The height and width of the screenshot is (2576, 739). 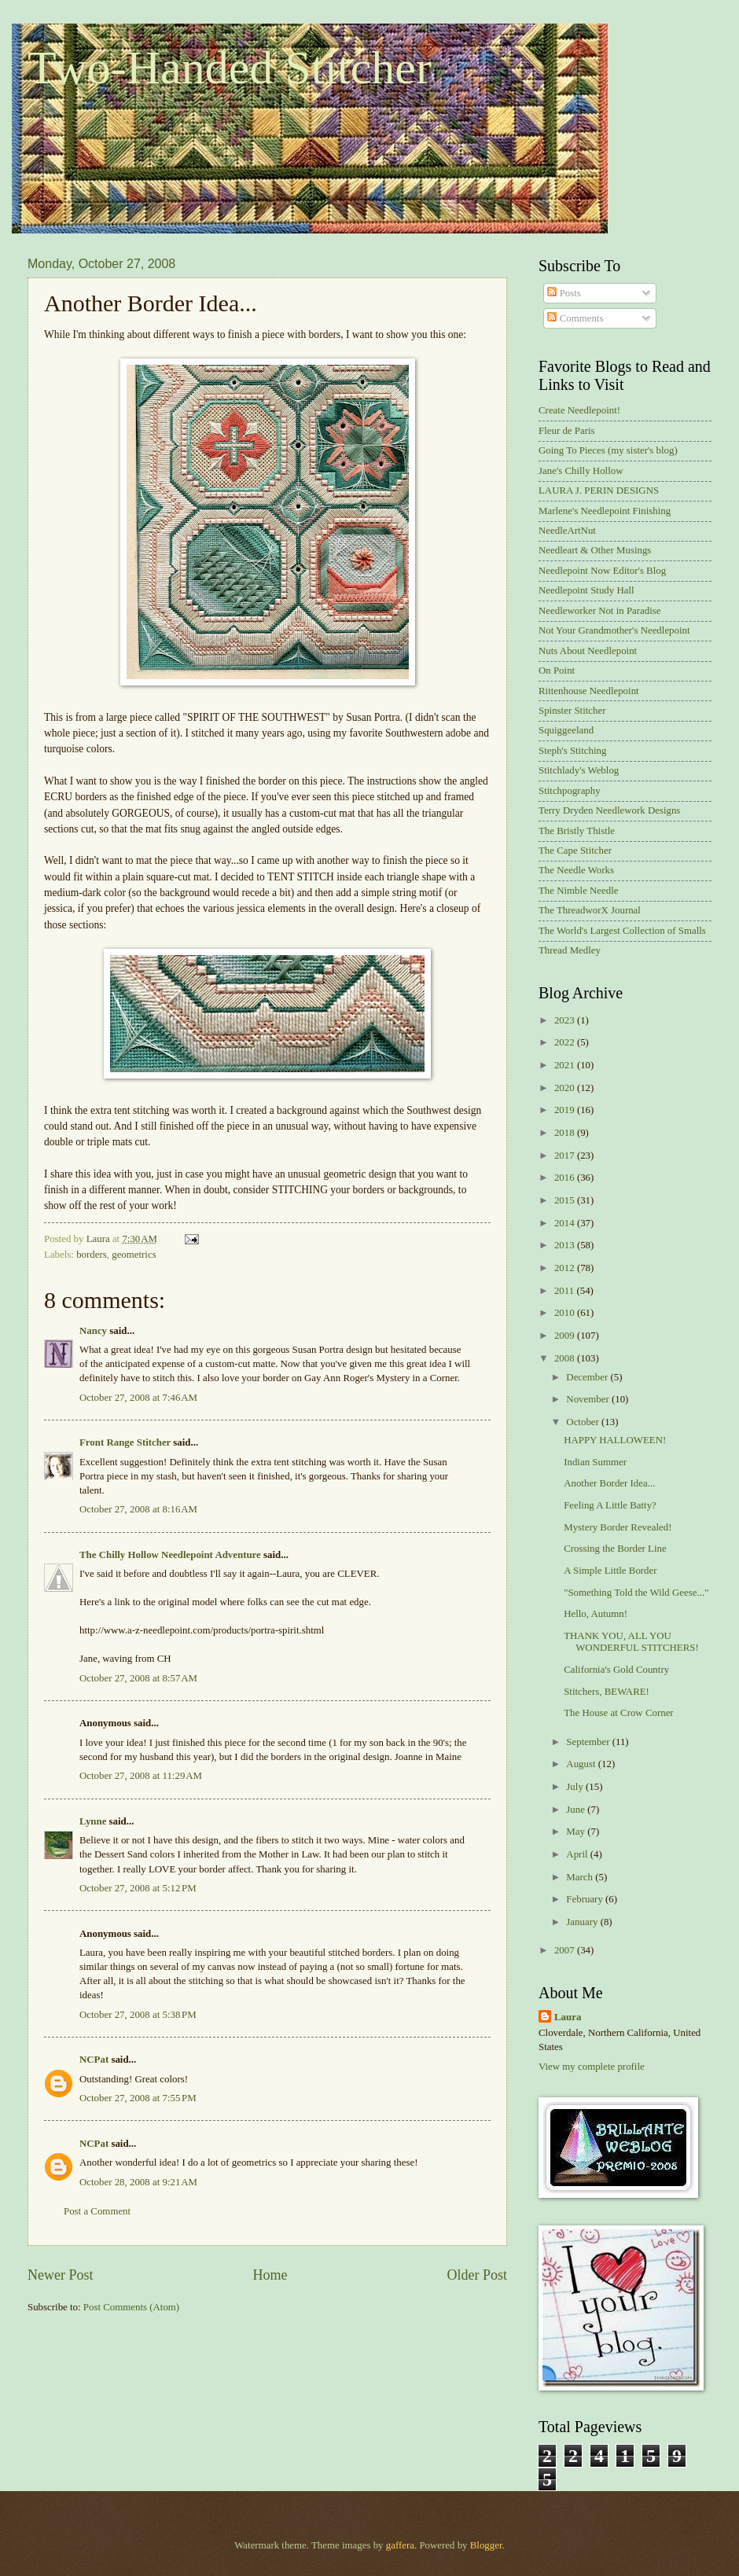 What do you see at coordinates (572, 750) in the screenshot?
I see `Steph's Stitching` at bounding box center [572, 750].